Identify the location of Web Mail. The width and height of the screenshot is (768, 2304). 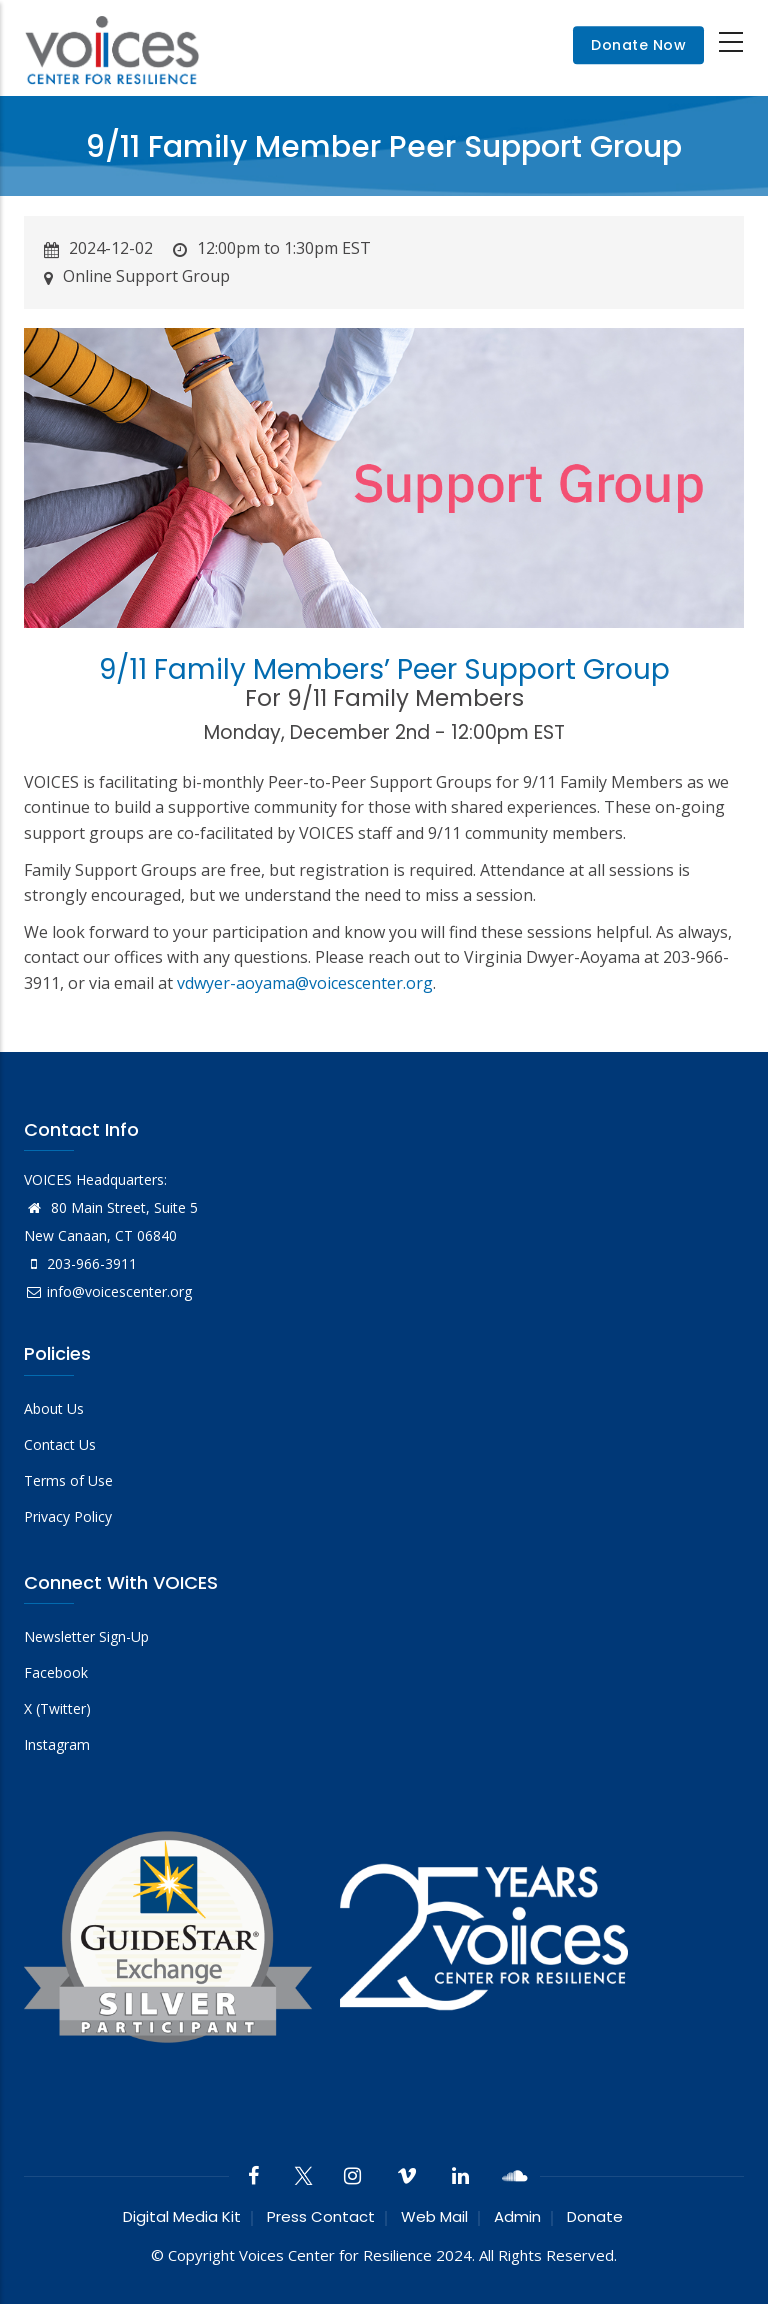
(434, 2216).